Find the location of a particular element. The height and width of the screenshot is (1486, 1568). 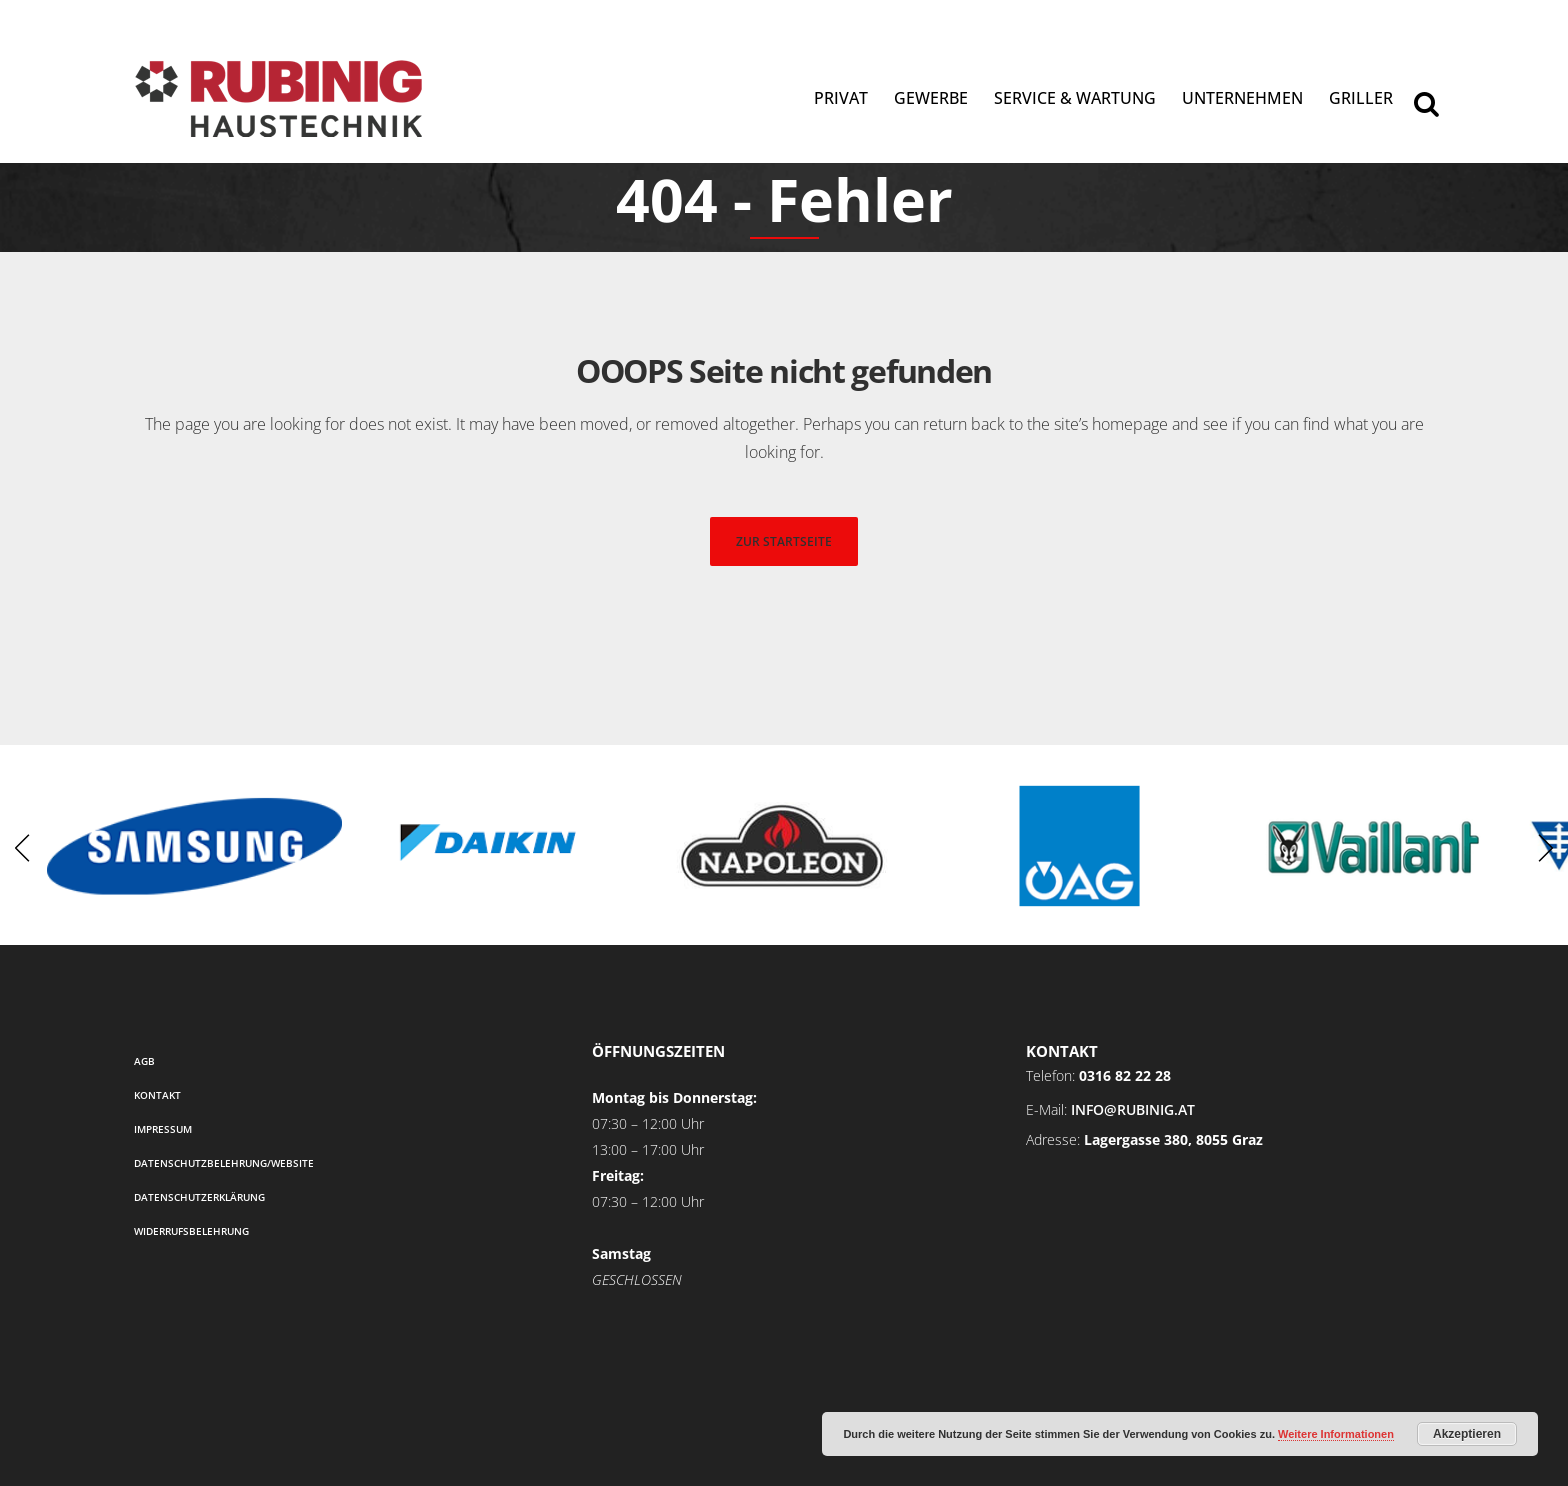

Kontakt is located at coordinates (157, 1095).